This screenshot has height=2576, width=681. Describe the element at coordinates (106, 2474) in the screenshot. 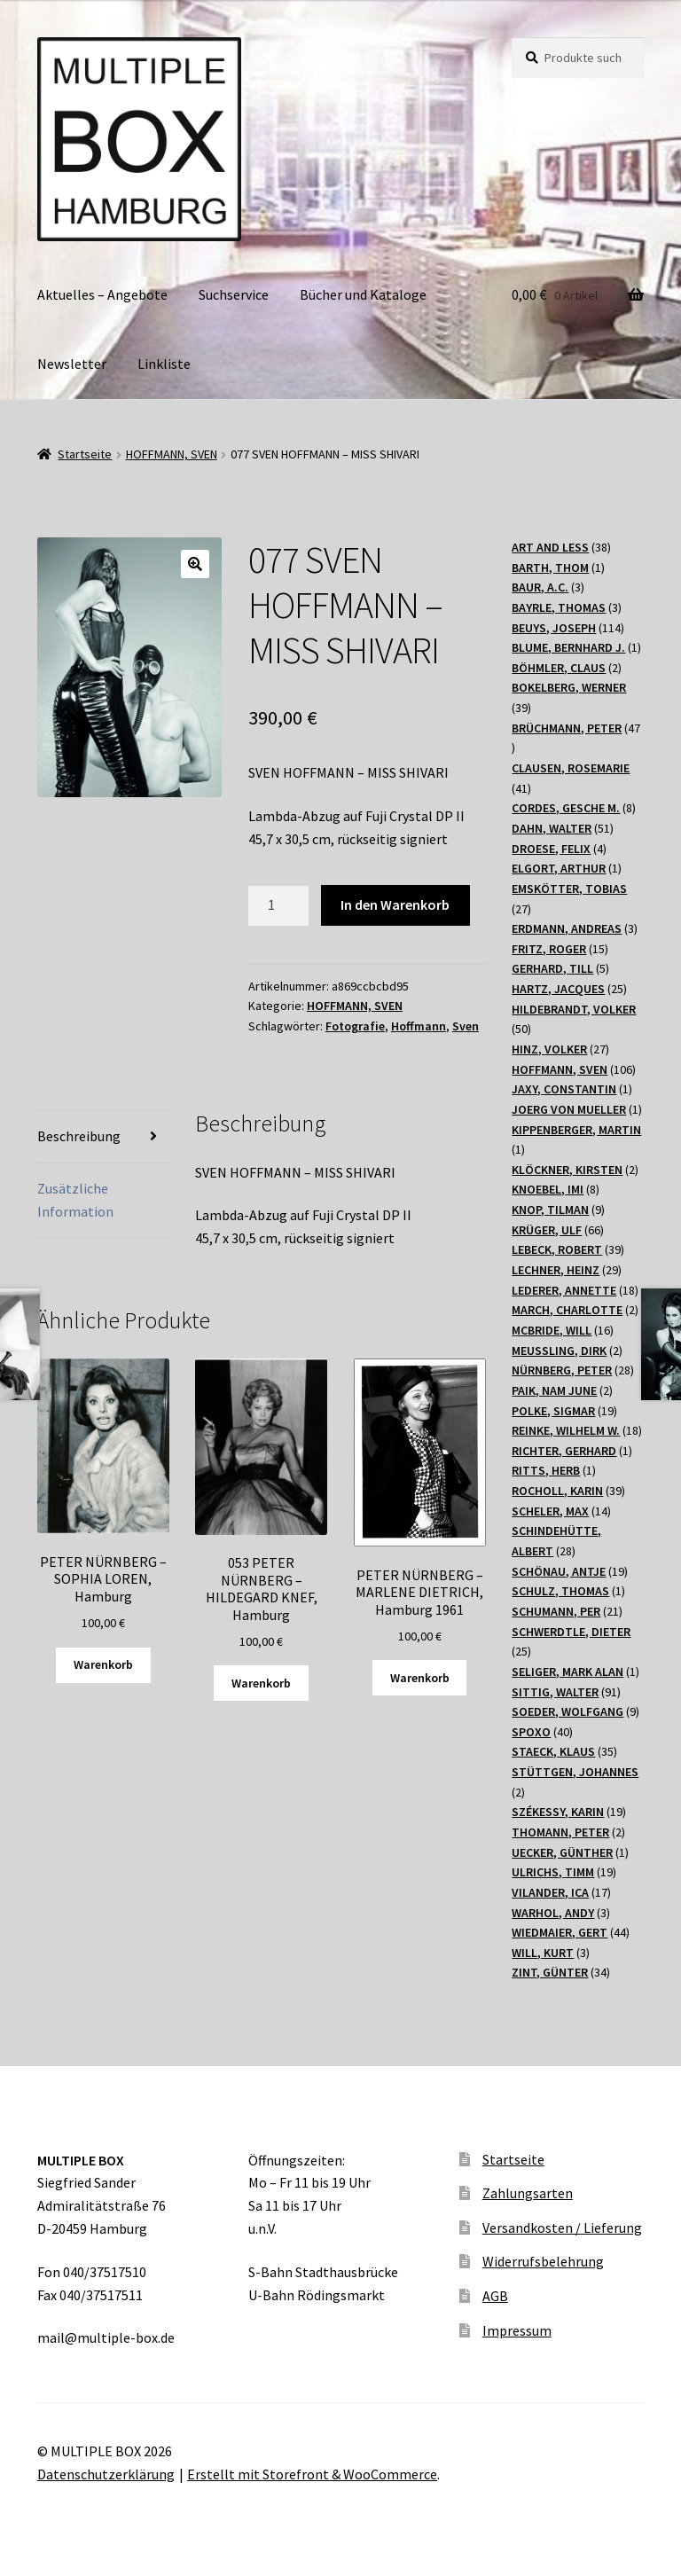

I see `Datenschutzerklärung` at that location.